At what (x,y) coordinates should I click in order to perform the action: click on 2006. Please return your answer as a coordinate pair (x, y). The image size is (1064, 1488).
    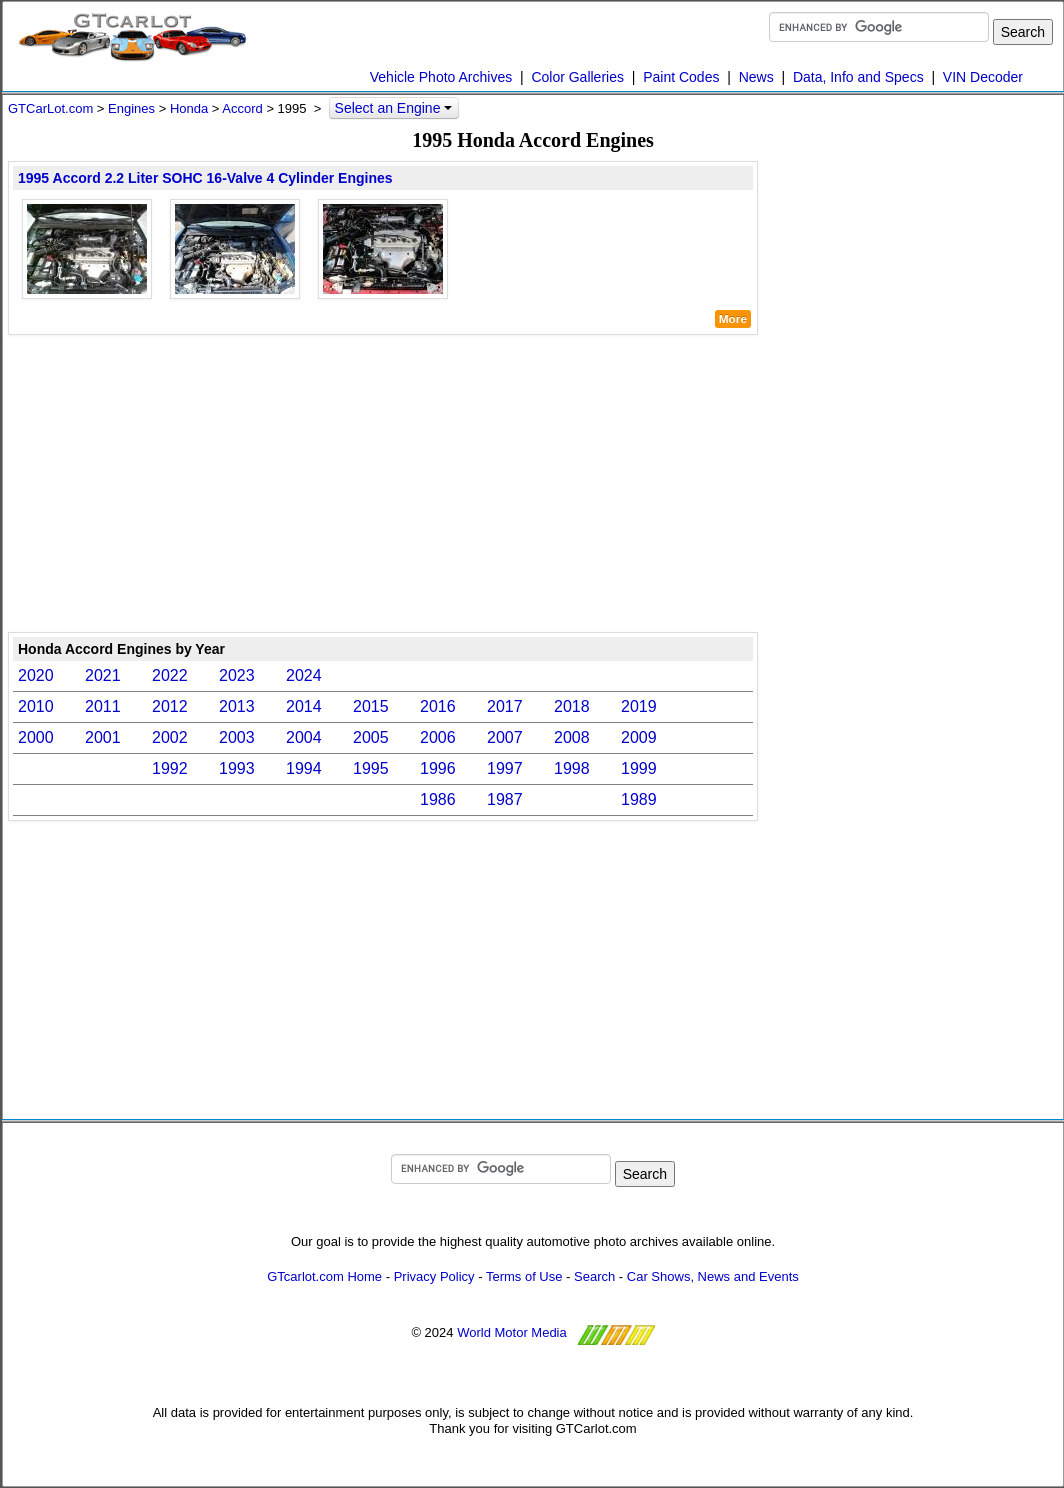
    Looking at the image, I should click on (438, 737).